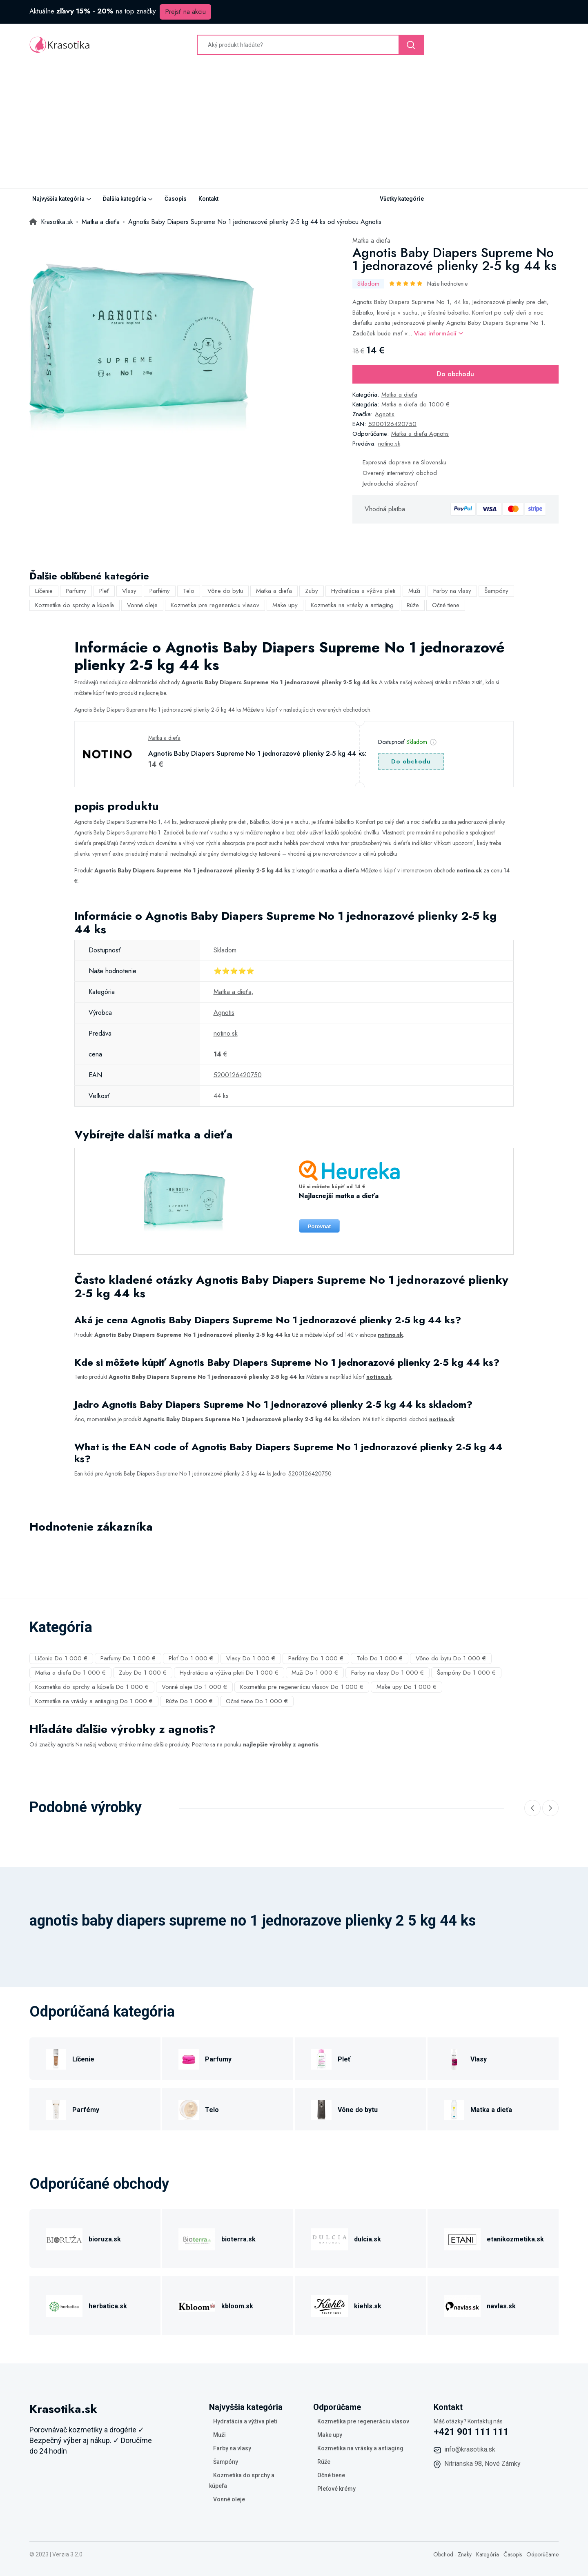  Describe the element at coordinates (413, 605) in the screenshot. I see `Rúže` at that location.